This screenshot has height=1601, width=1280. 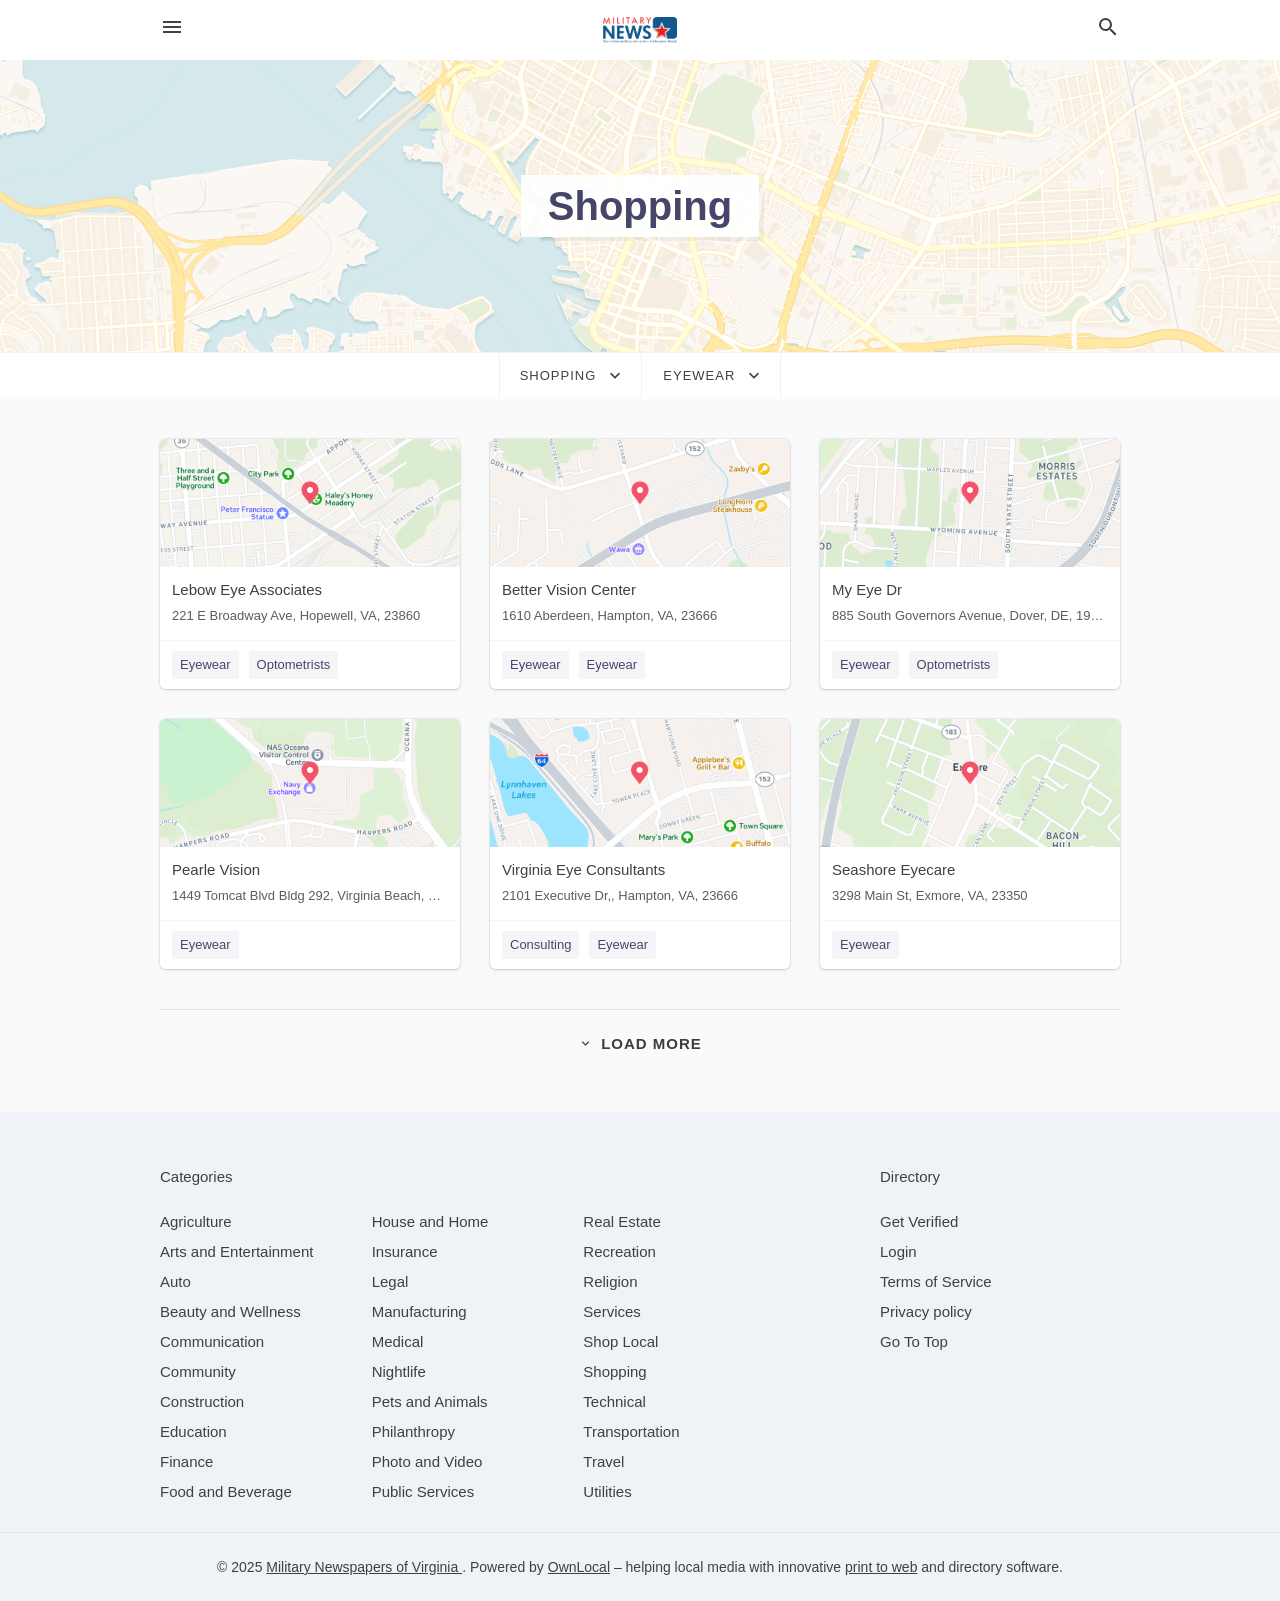 What do you see at coordinates (620, 1341) in the screenshot?
I see `[category Shop Local]` at bounding box center [620, 1341].